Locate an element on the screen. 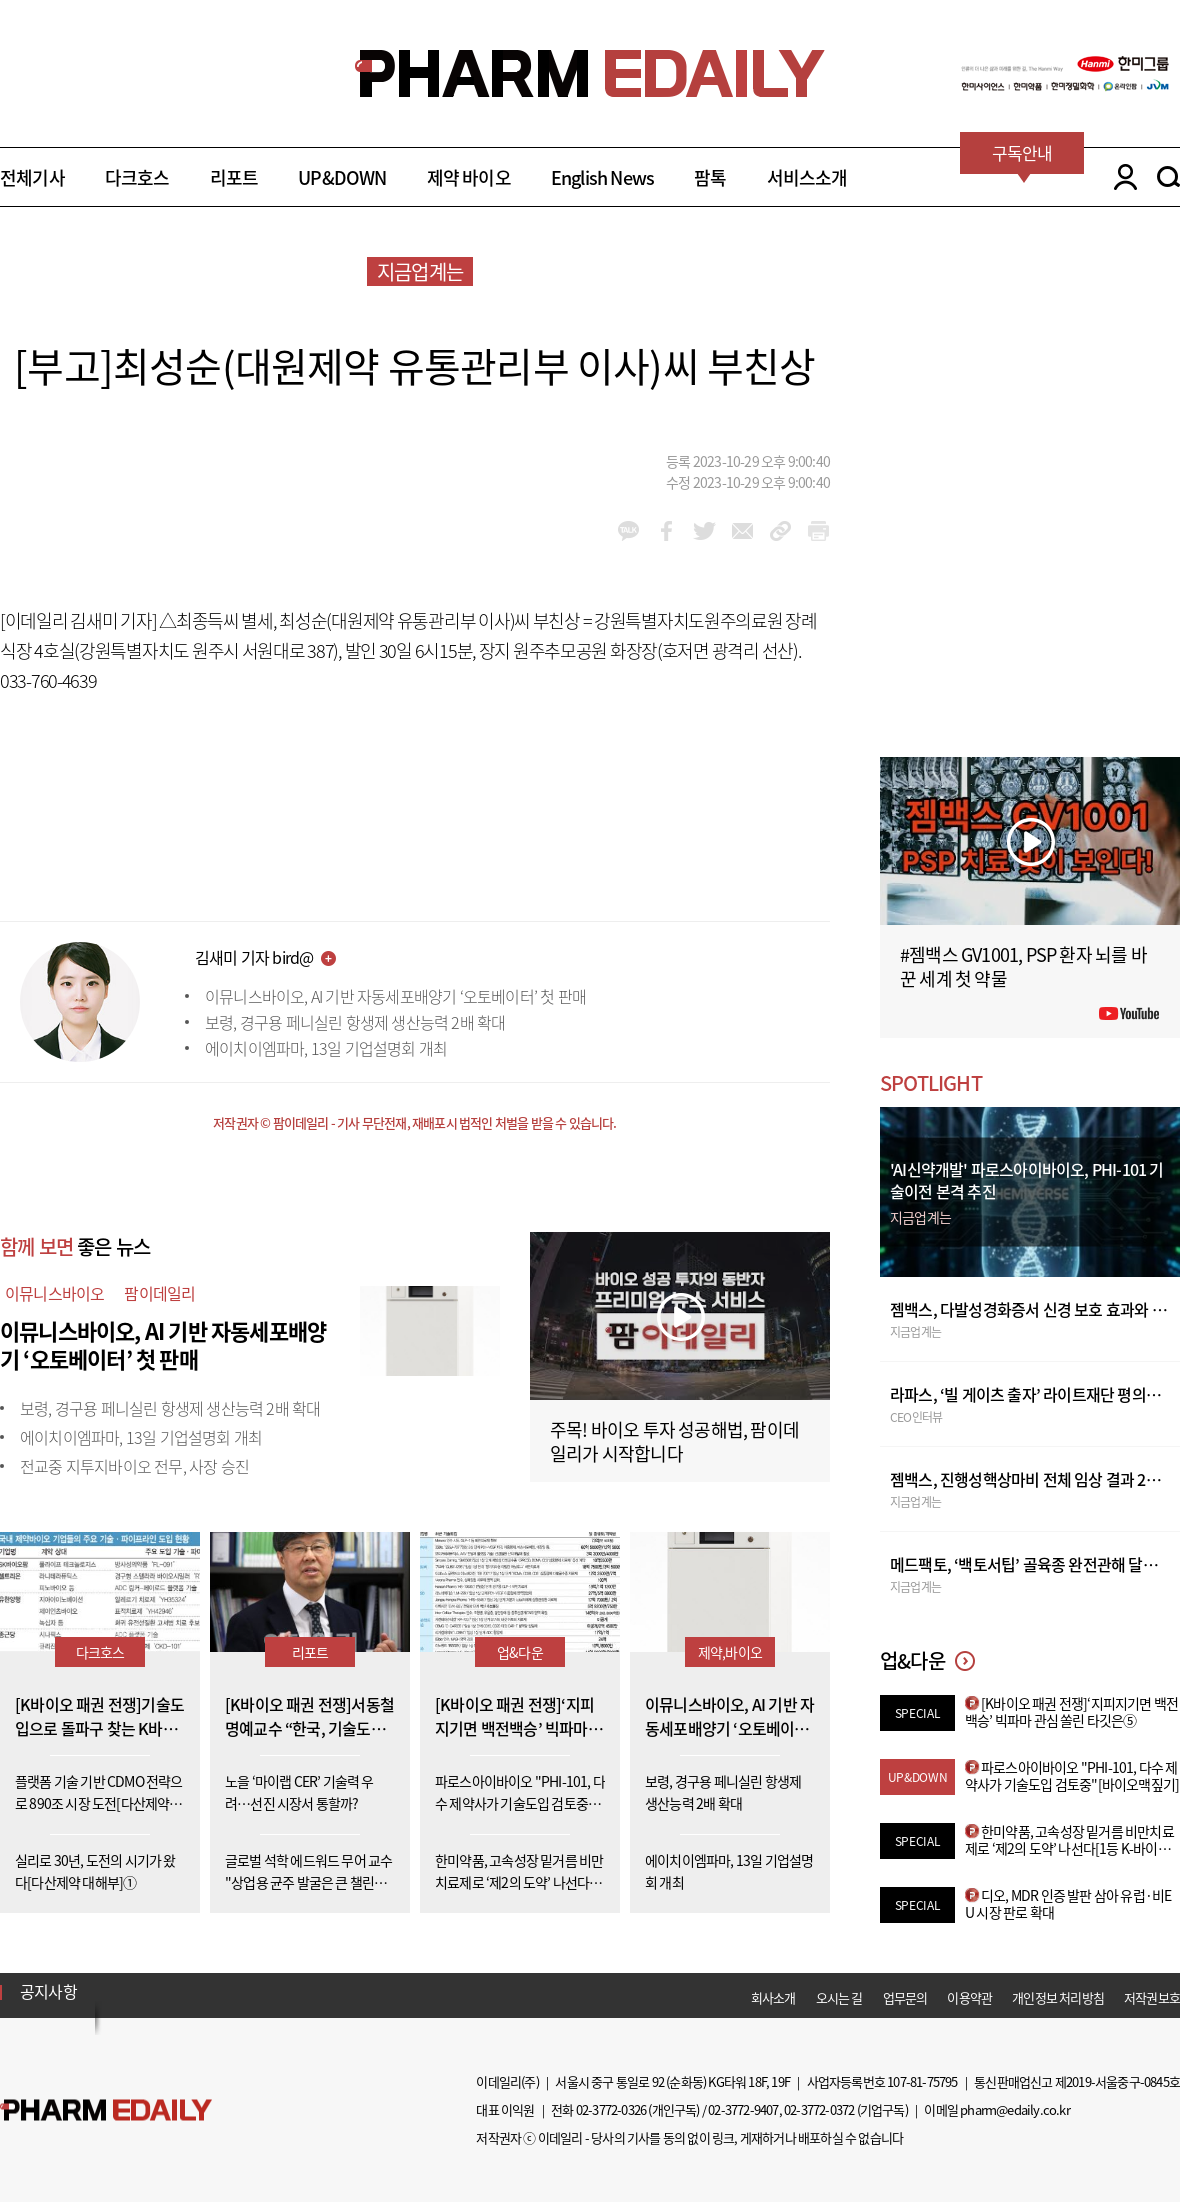 This screenshot has height=2202, width=1180. pharm@edaily.co.kr is located at coordinates (1015, 2109).